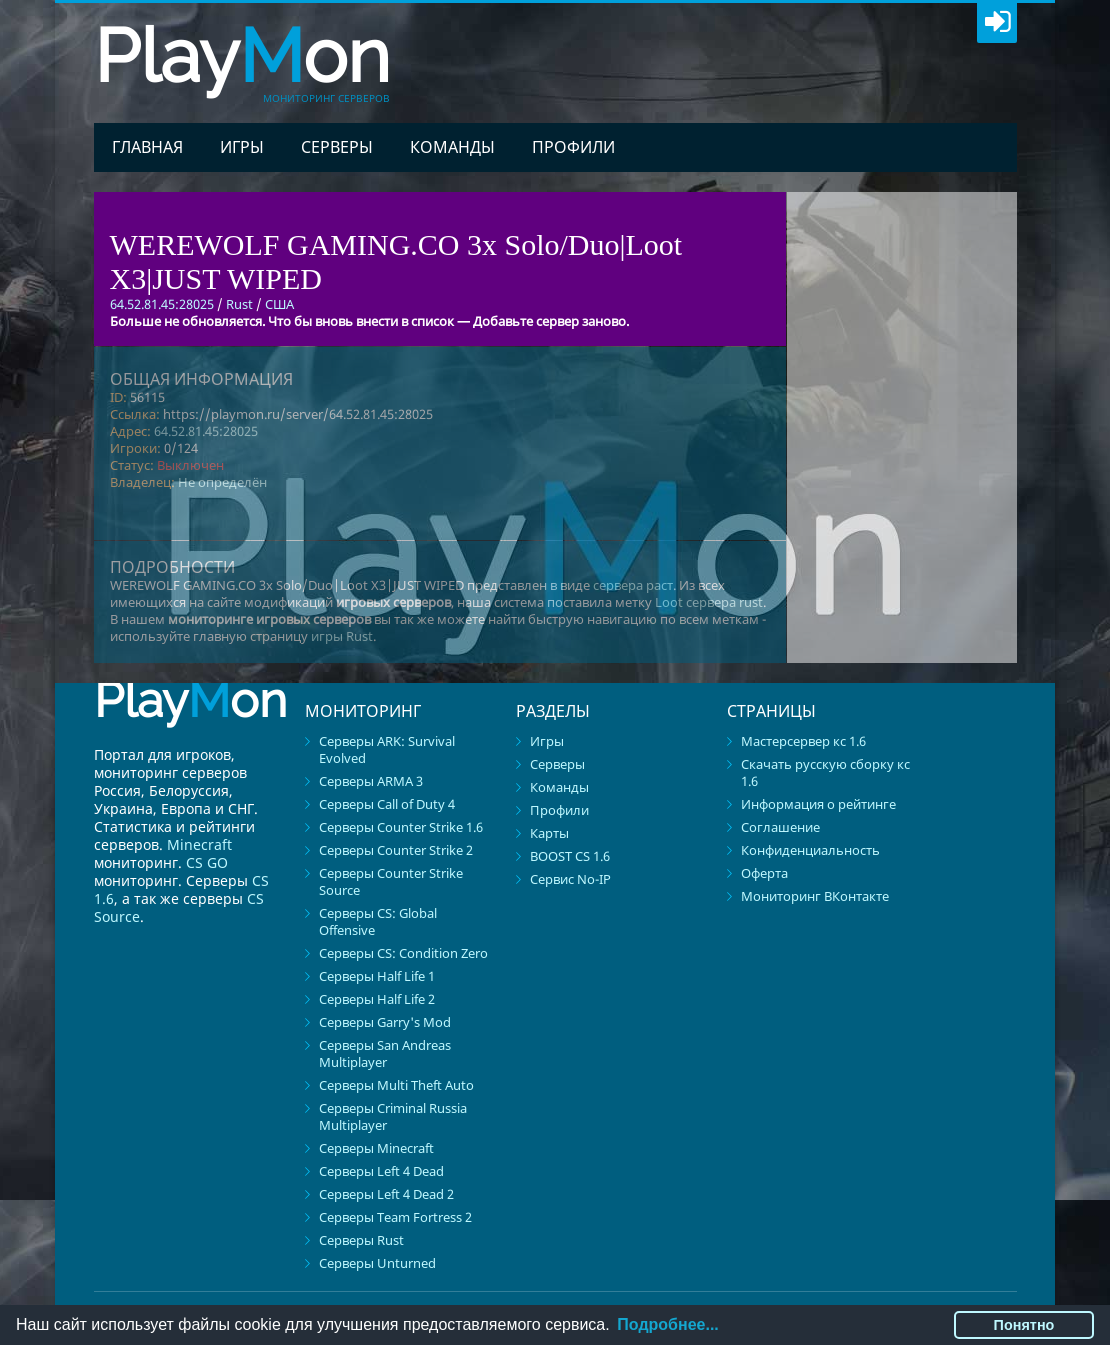  What do you see at coordinates (393, 1116) in the screenshot?
I see `Серверы Criminal Russia Multiplayer` at bounding box center [393, 1116].